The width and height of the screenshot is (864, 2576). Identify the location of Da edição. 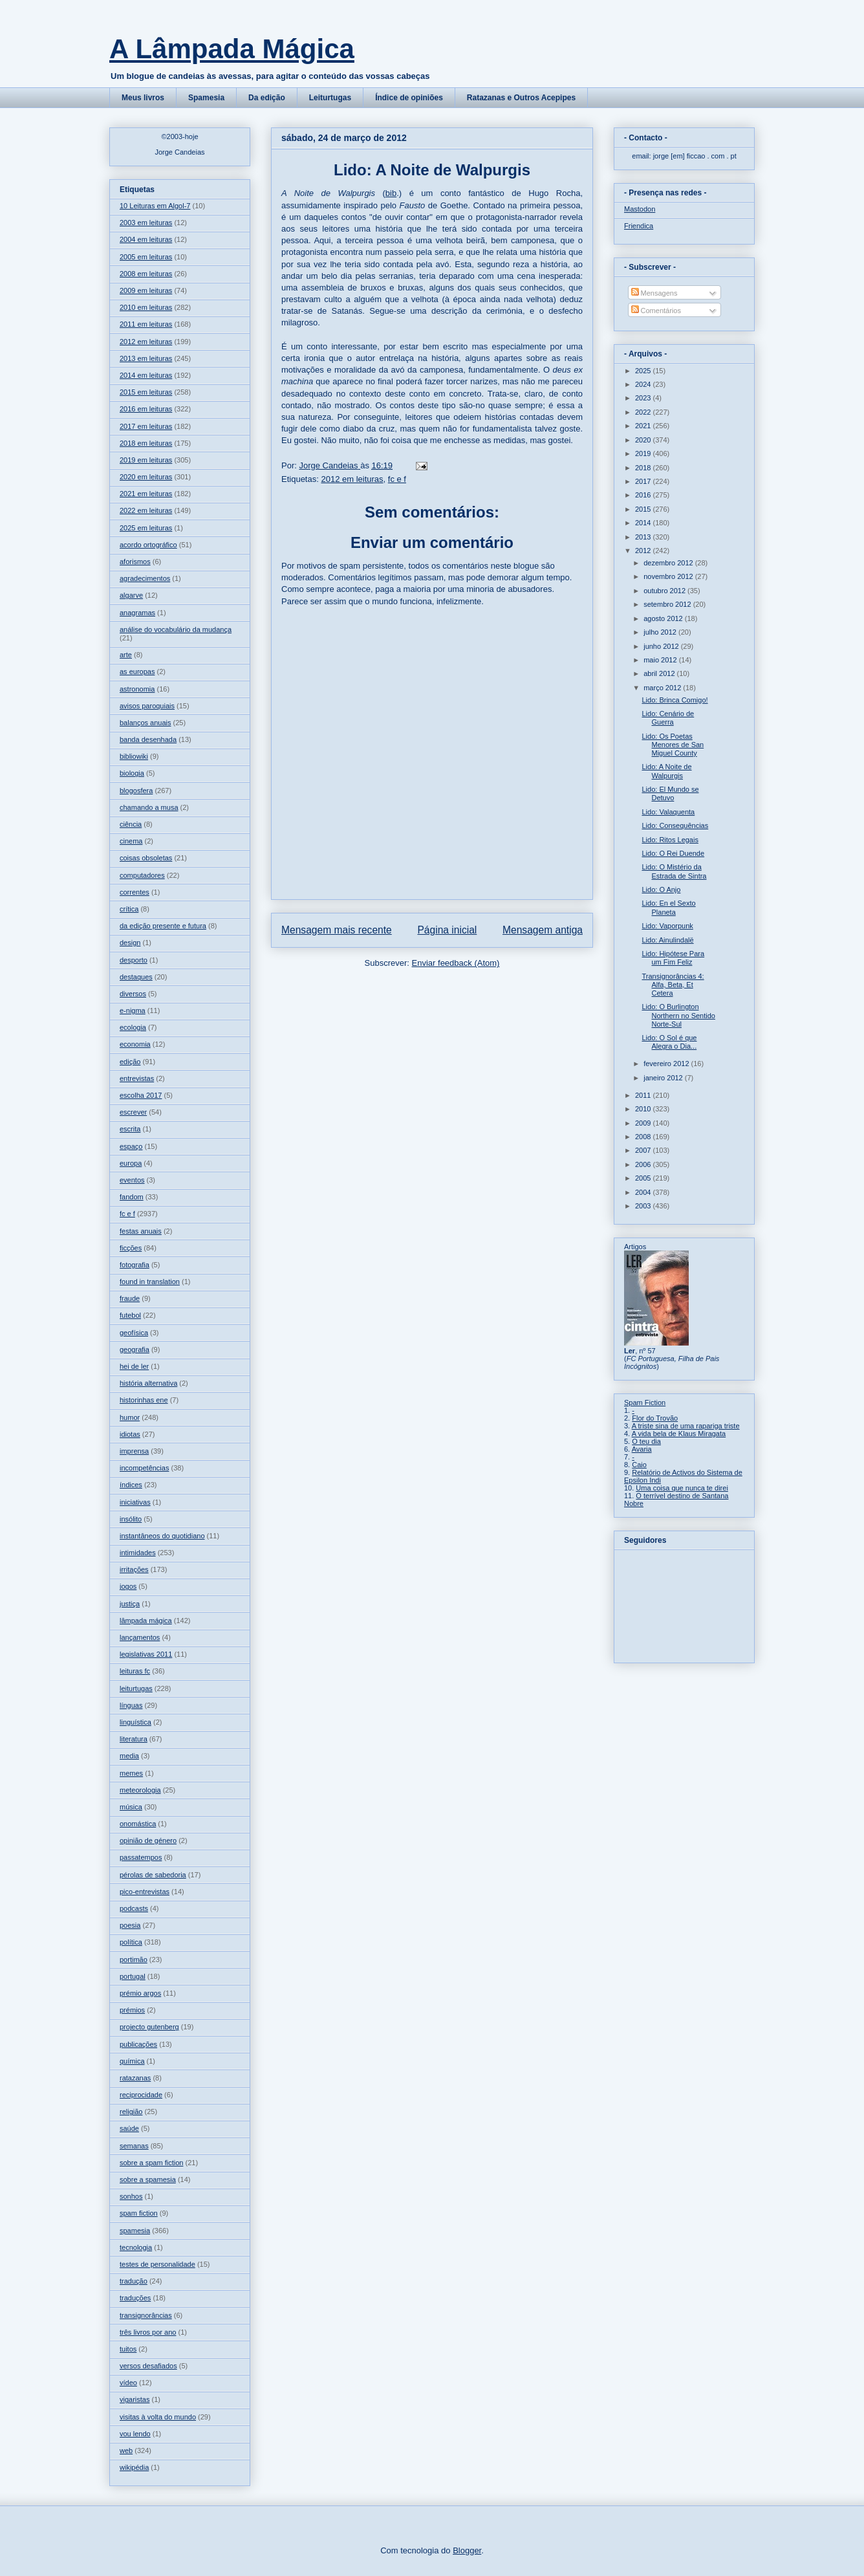
(266, 97).